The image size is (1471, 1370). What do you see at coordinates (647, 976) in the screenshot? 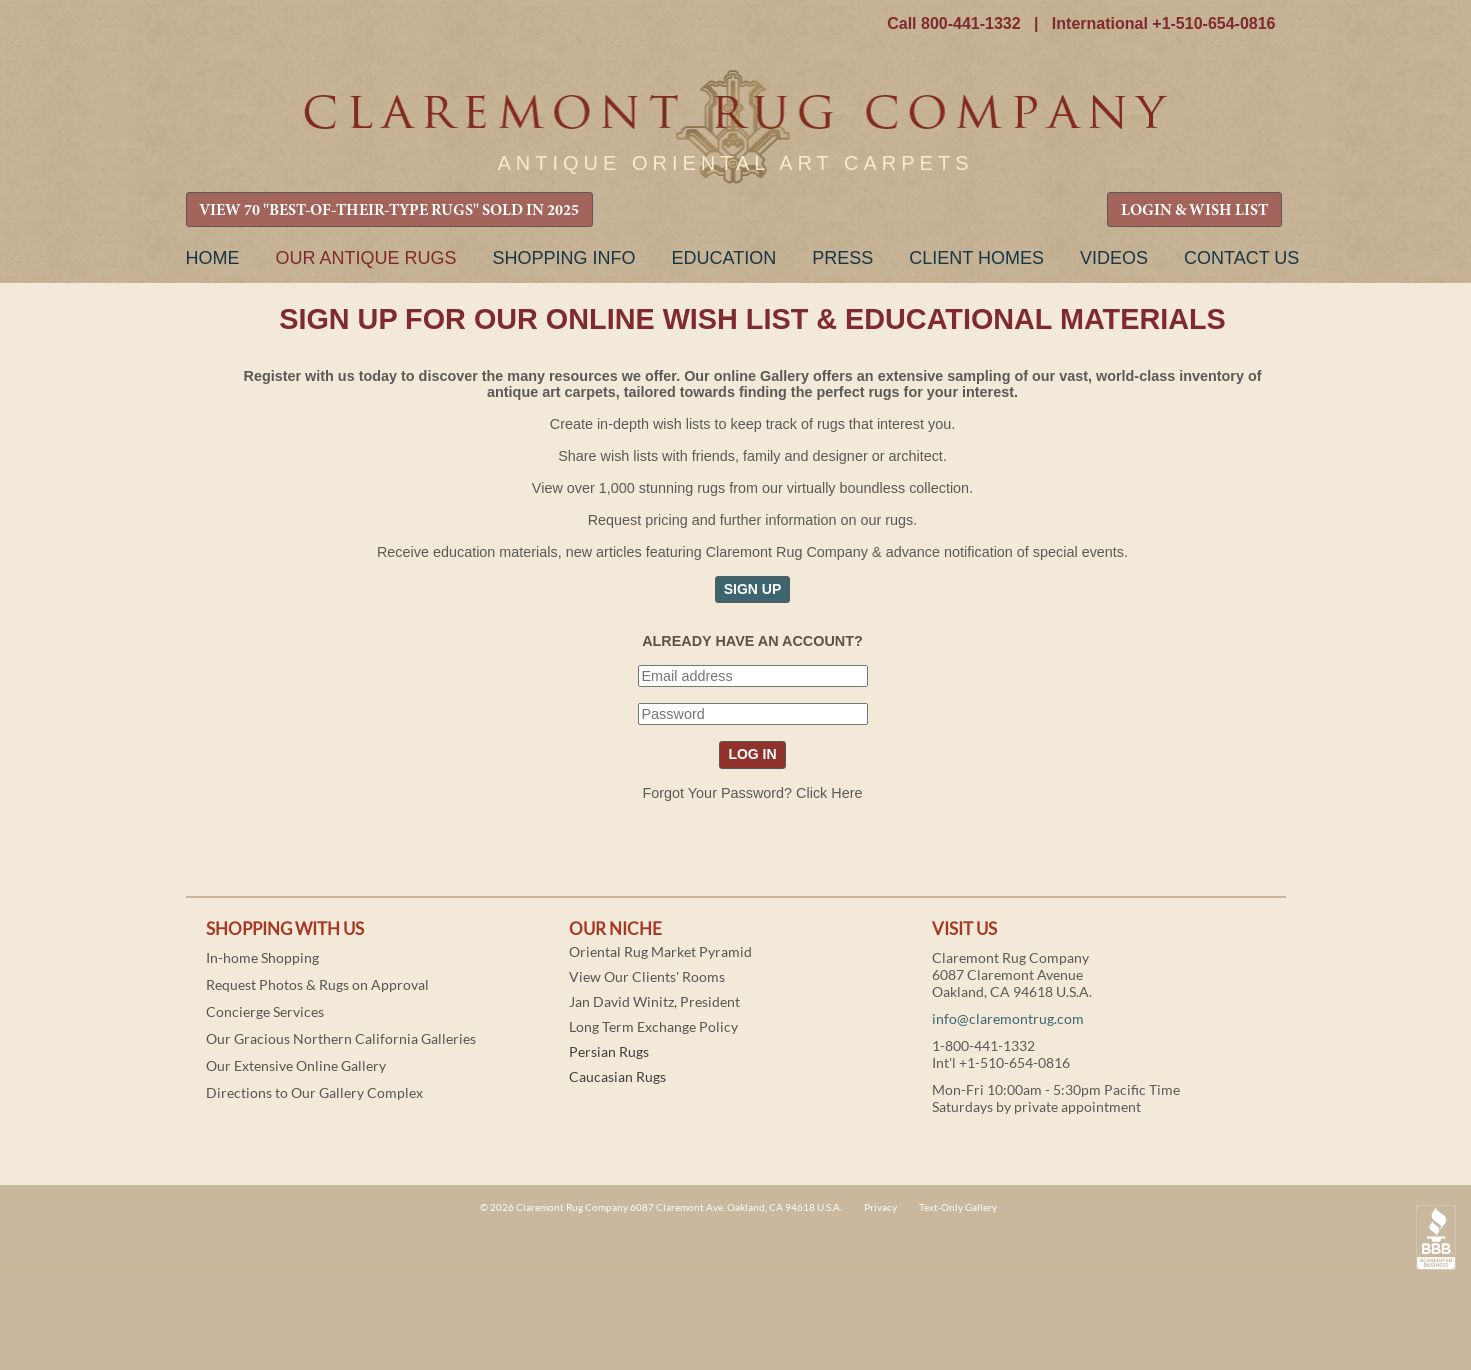
I see `View Our Clients' Rooms` at bounding box center [647, 976].